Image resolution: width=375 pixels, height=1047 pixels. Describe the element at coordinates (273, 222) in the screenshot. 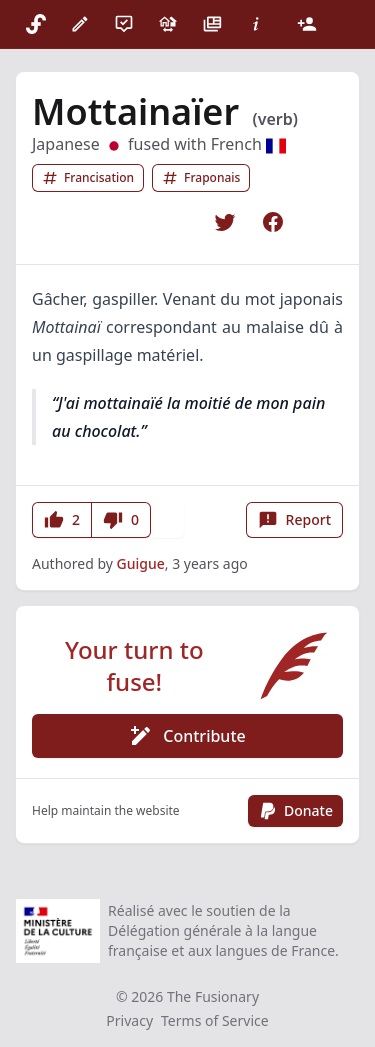

I see `[Share on Facebook]` at that location.